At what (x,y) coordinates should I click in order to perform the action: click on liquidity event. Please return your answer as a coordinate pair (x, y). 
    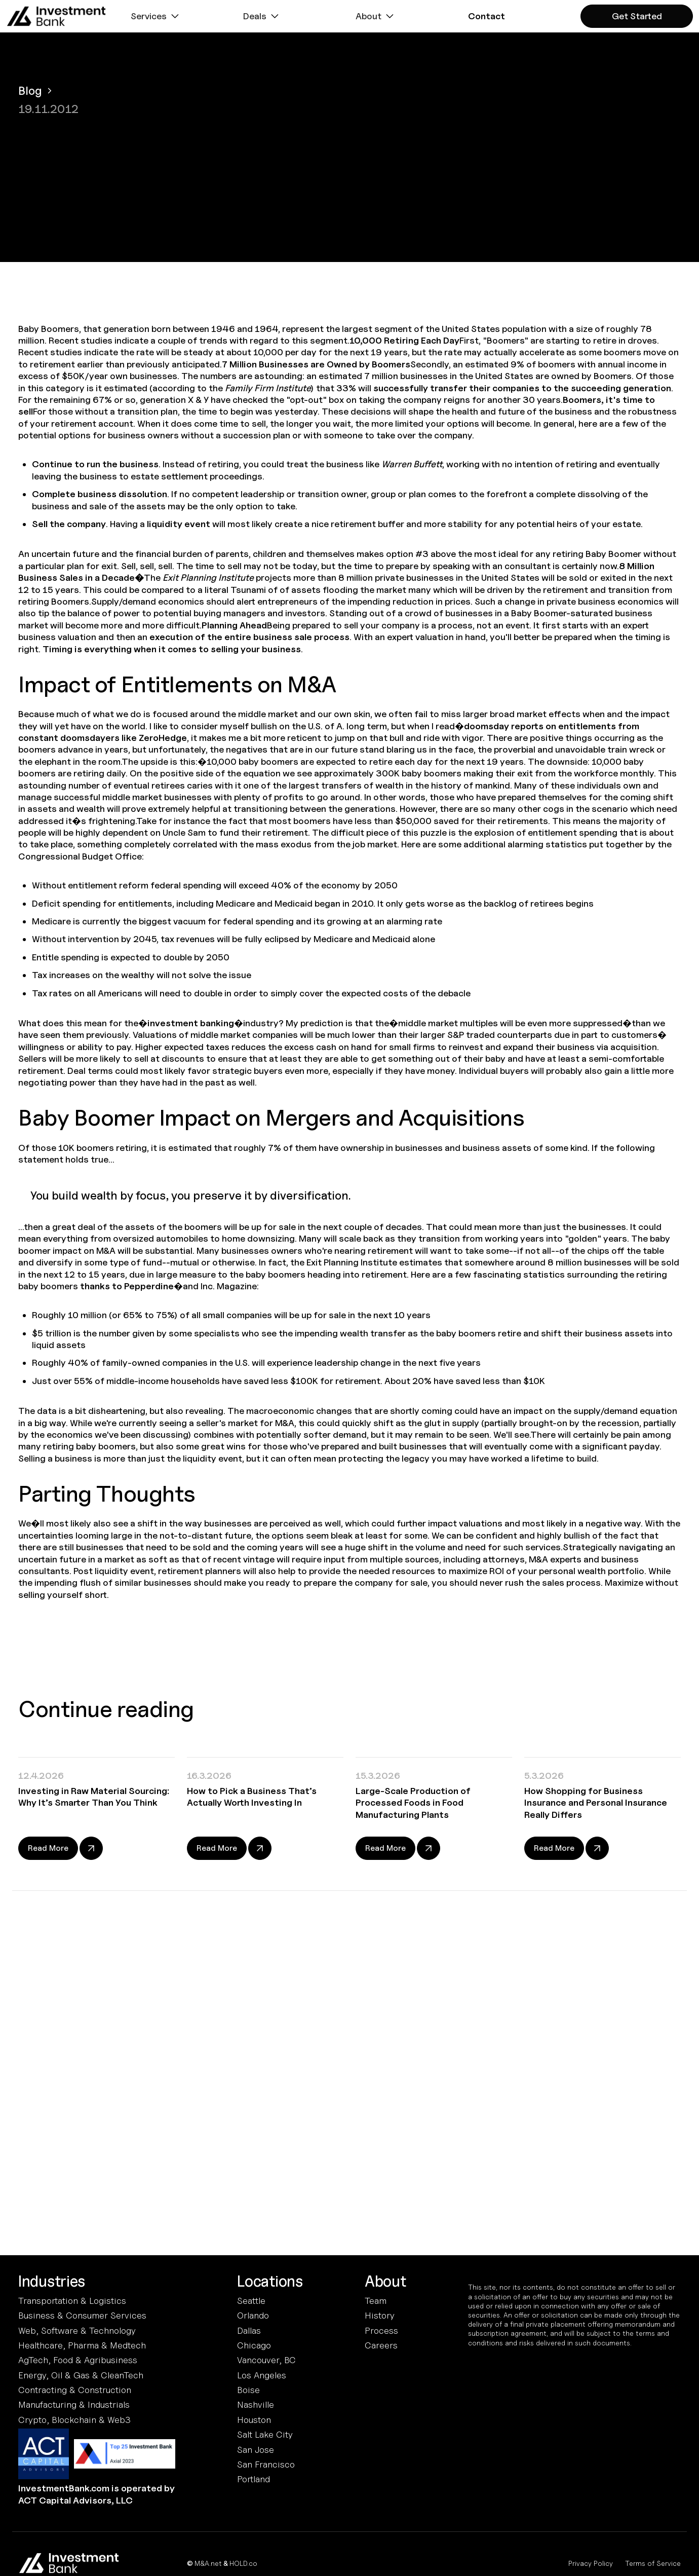
    Looking at the image, I should click on (178, 523).